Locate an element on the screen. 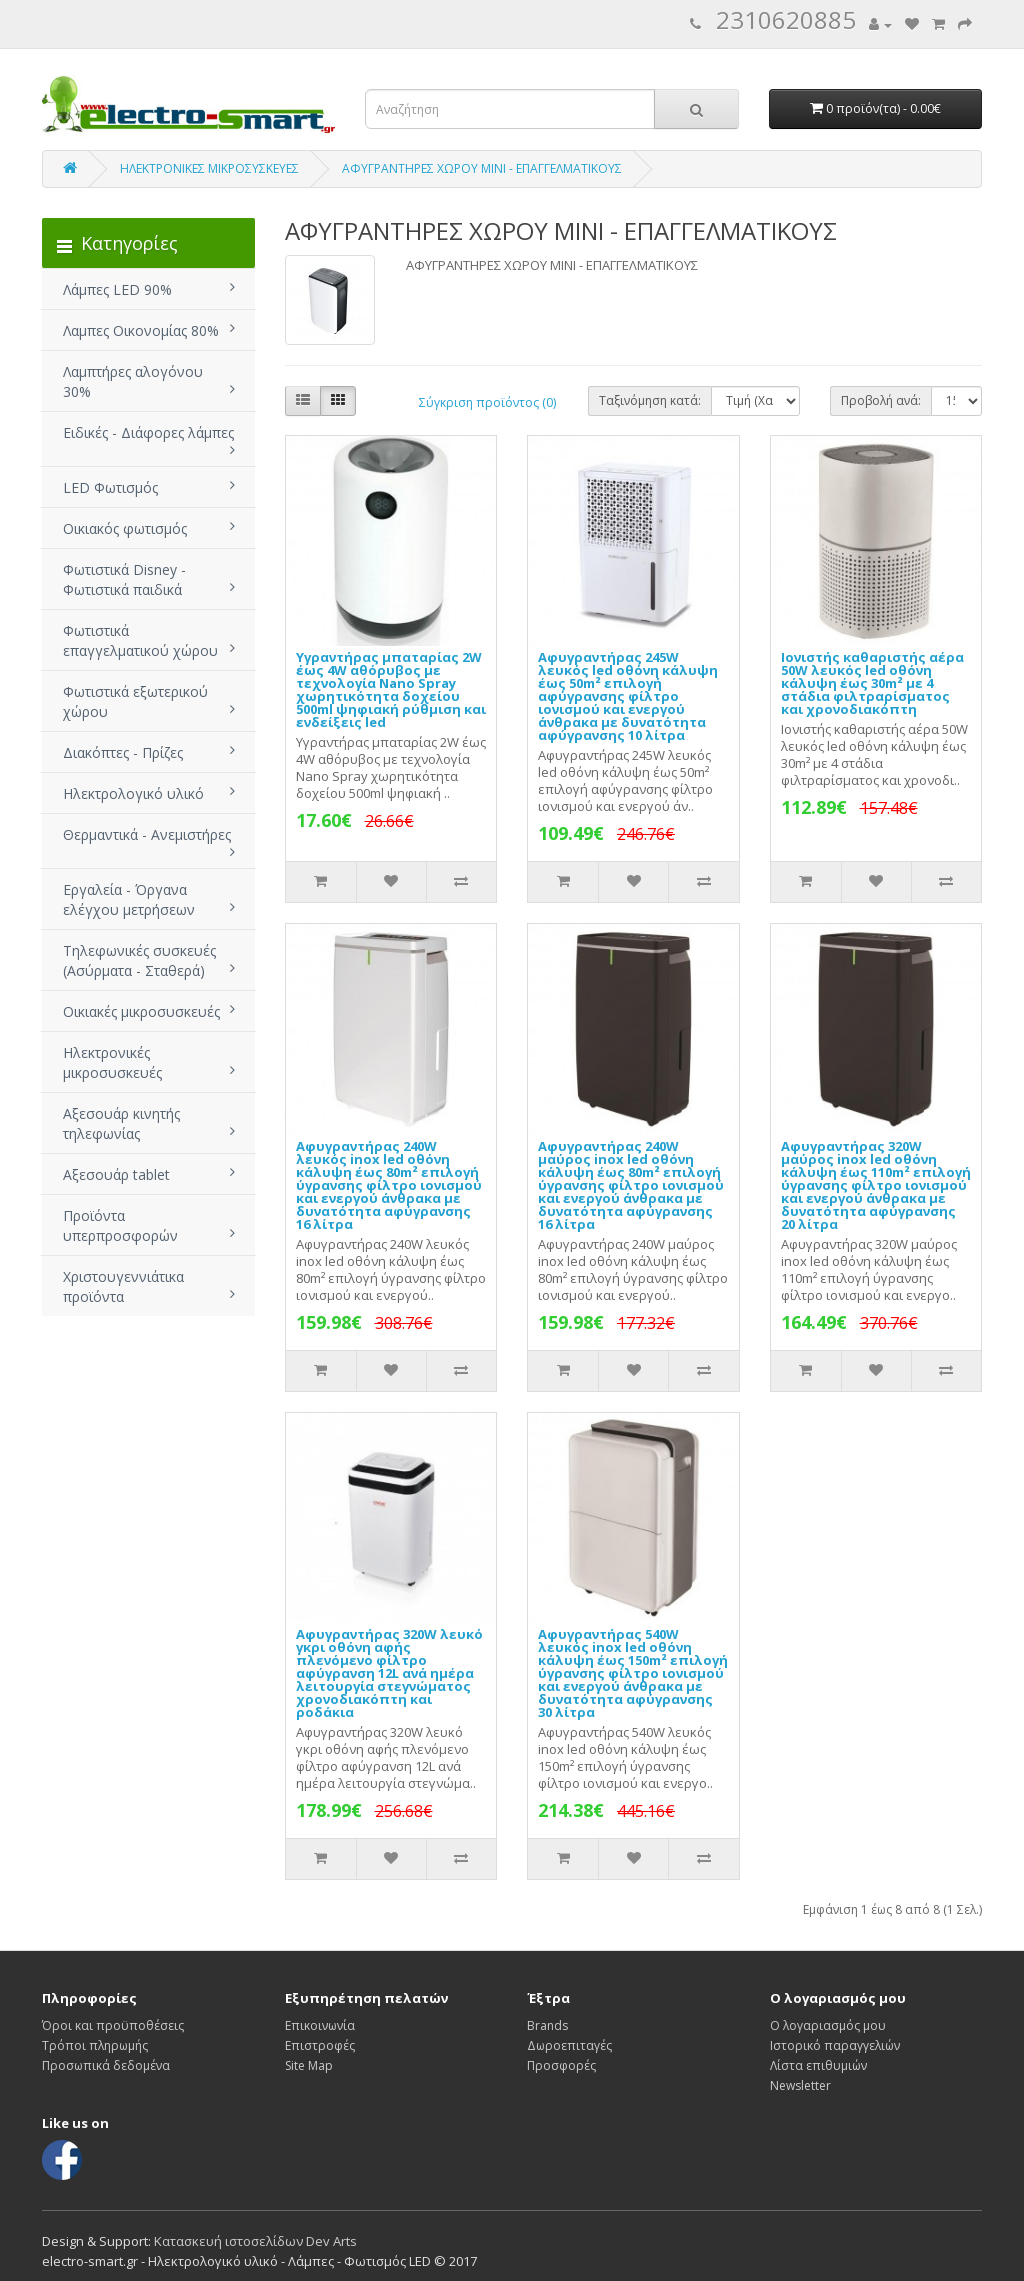 This screenshot has height=2281, width=1024. Λίστα επιθυμιών is located at coordinates (818, 2065).